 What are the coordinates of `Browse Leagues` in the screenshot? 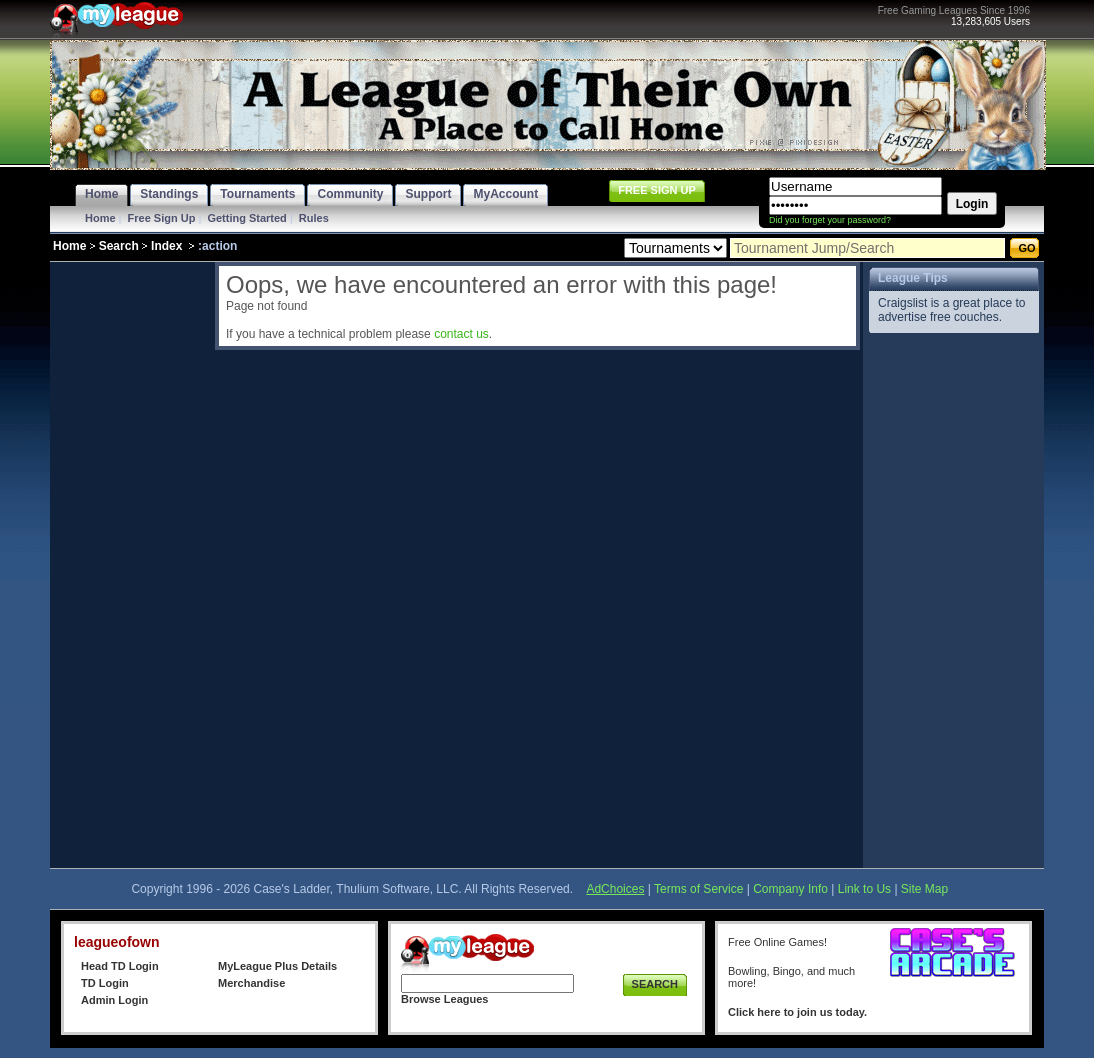 It's located at (444, 999).